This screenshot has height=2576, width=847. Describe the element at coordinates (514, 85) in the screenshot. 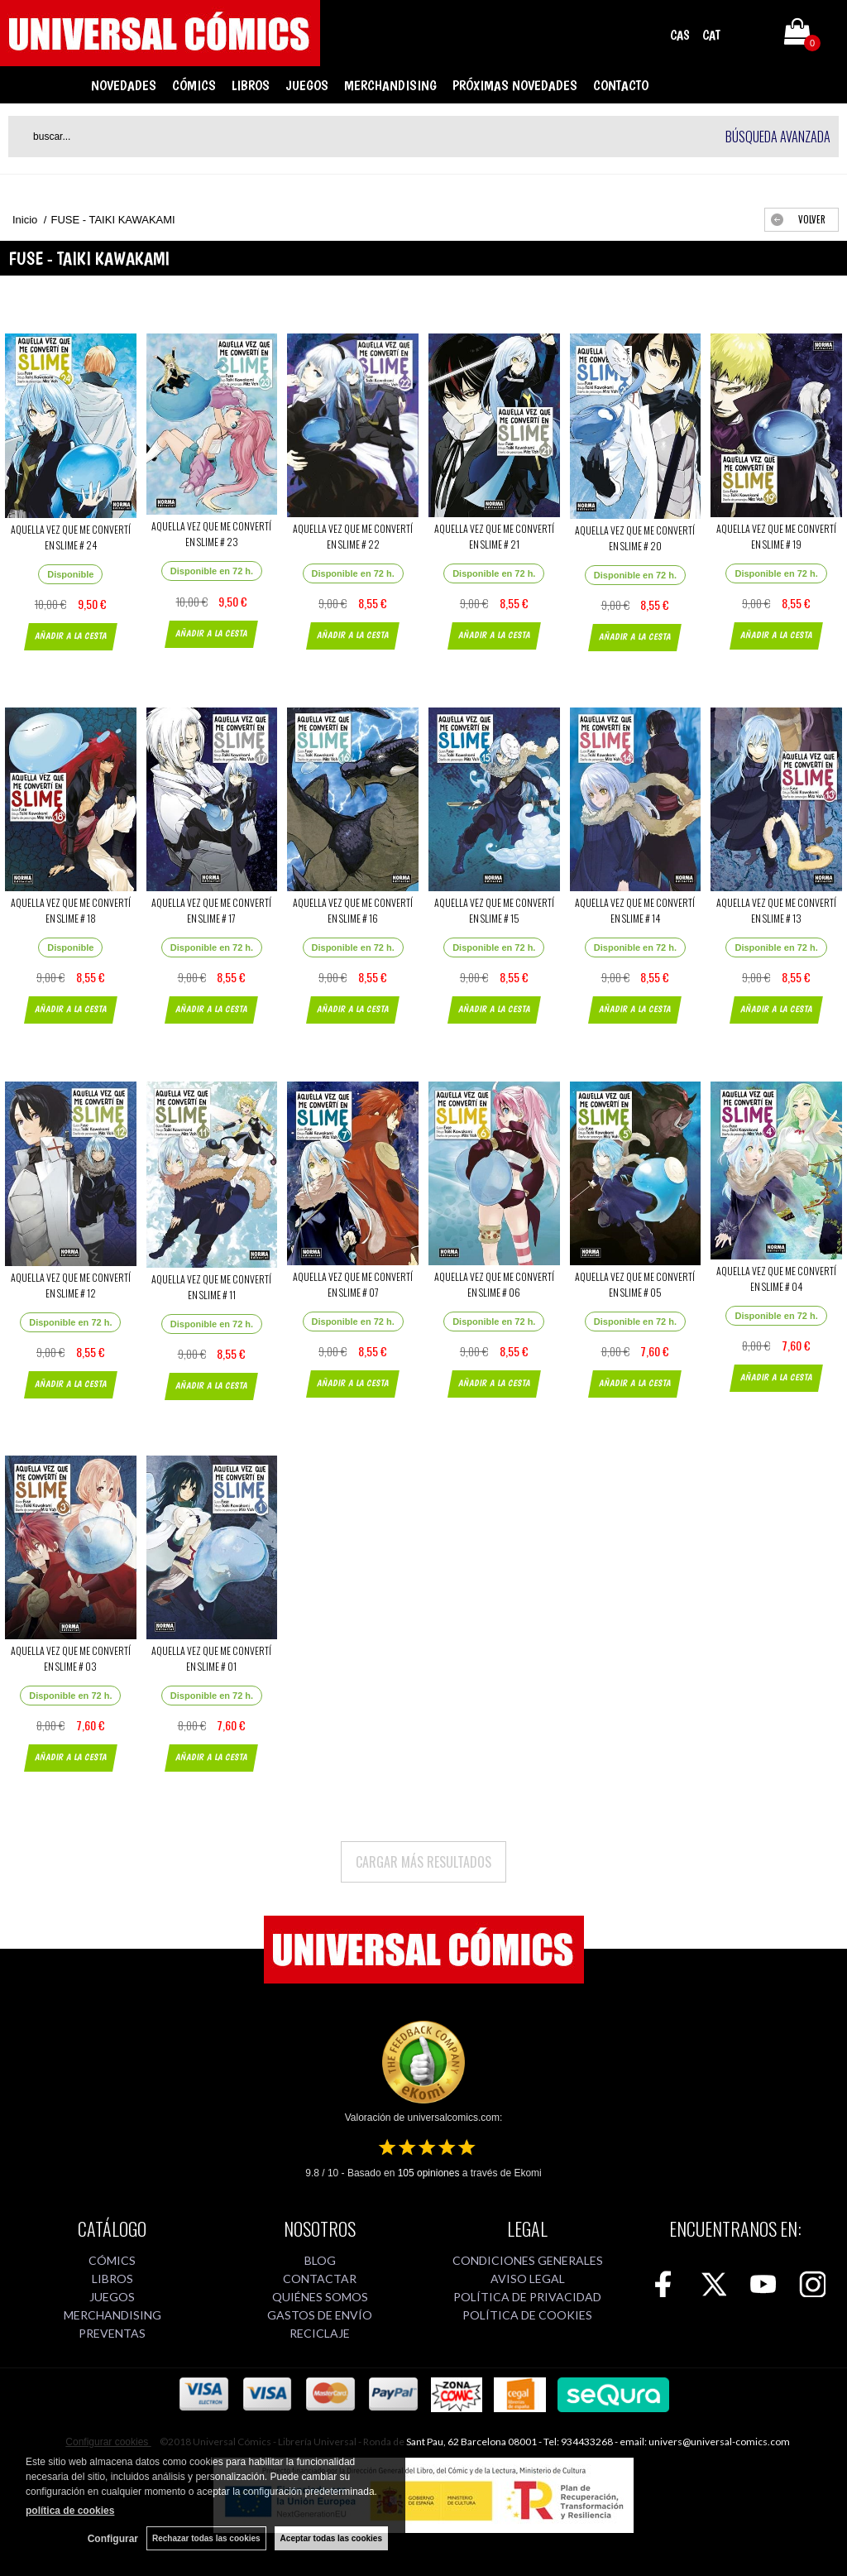

I see `PRÓXIMAS NOVEDADES` at that location.